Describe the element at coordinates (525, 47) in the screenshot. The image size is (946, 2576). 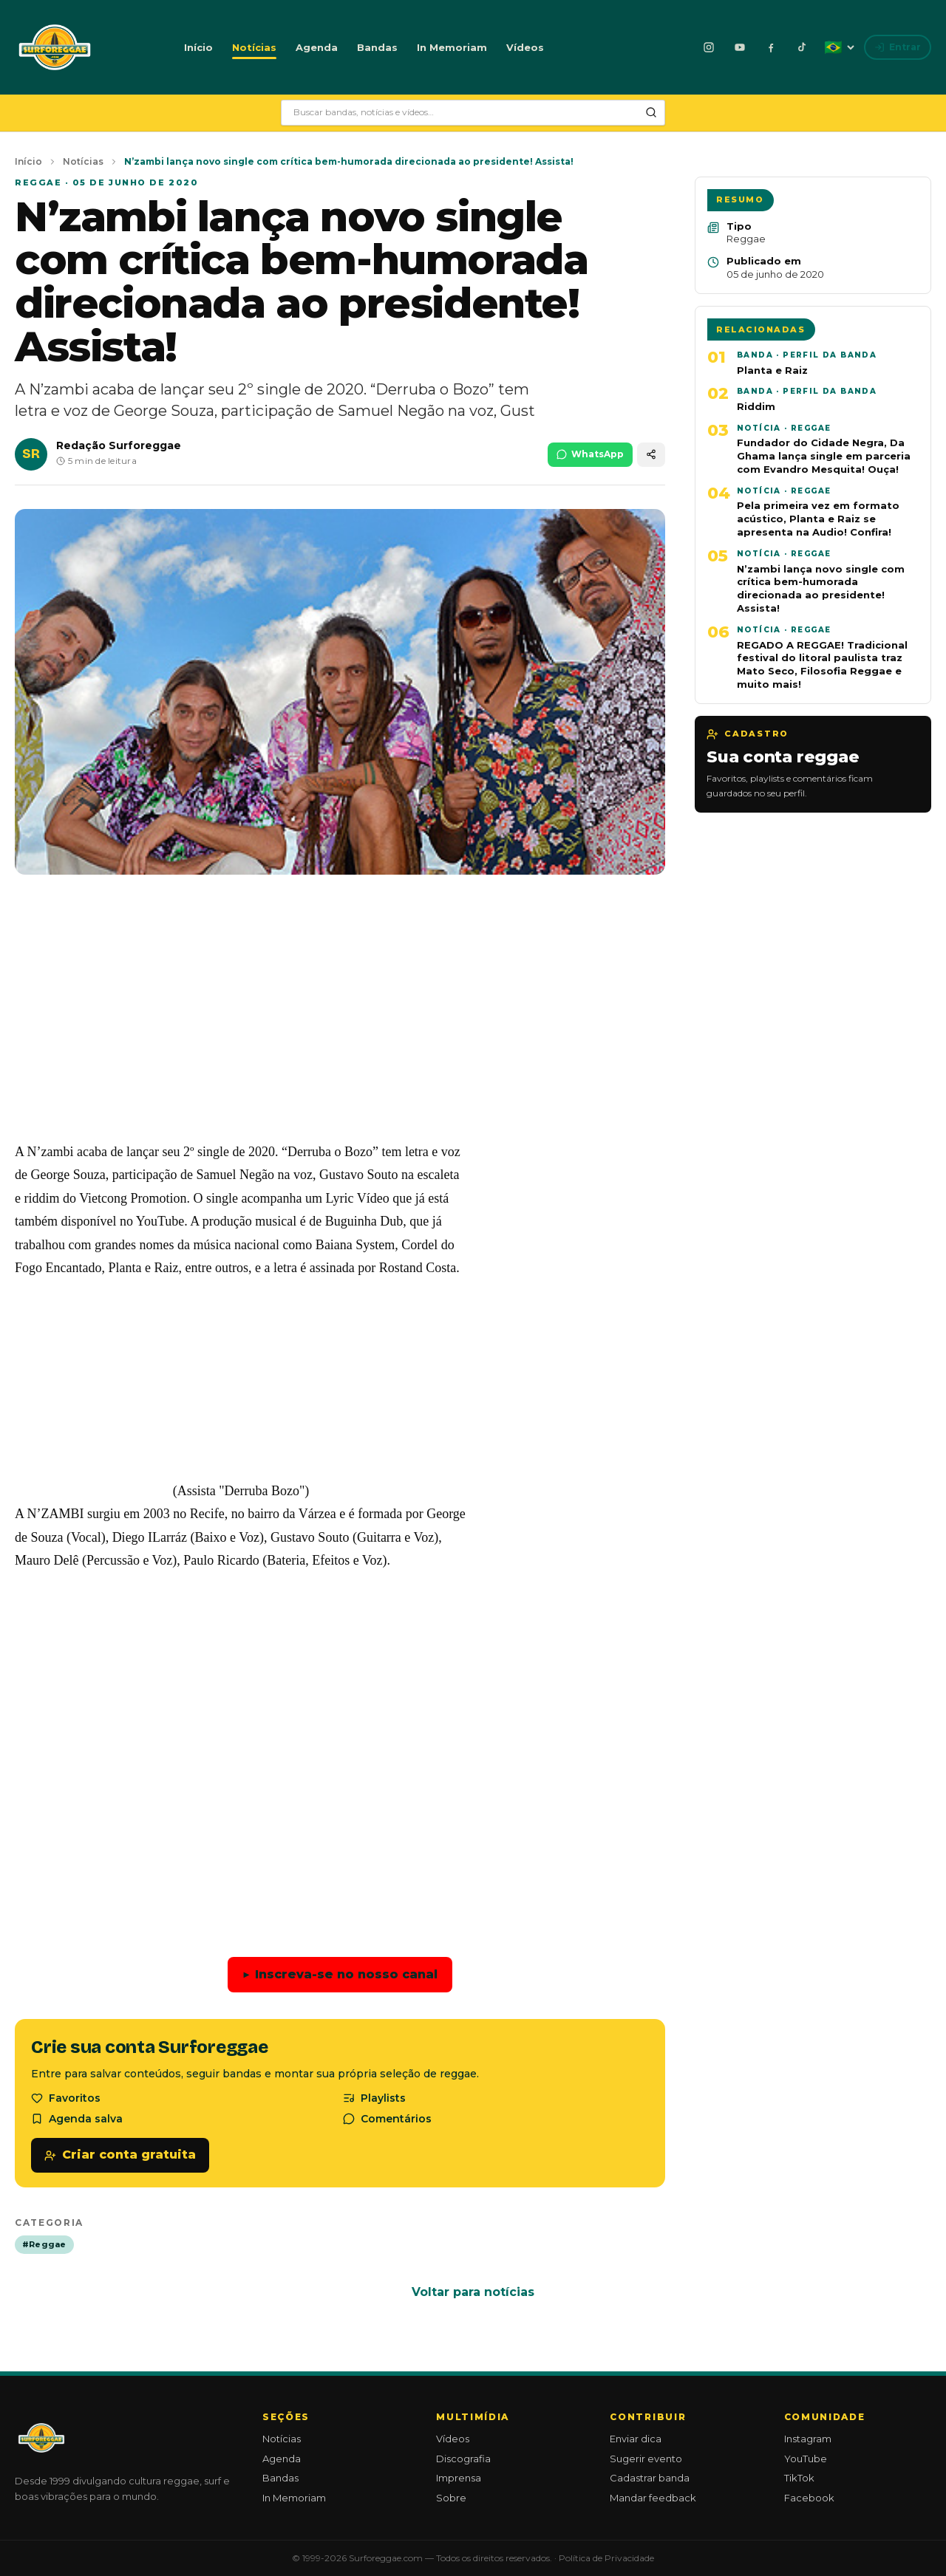
I see `Vídeos` at that location.